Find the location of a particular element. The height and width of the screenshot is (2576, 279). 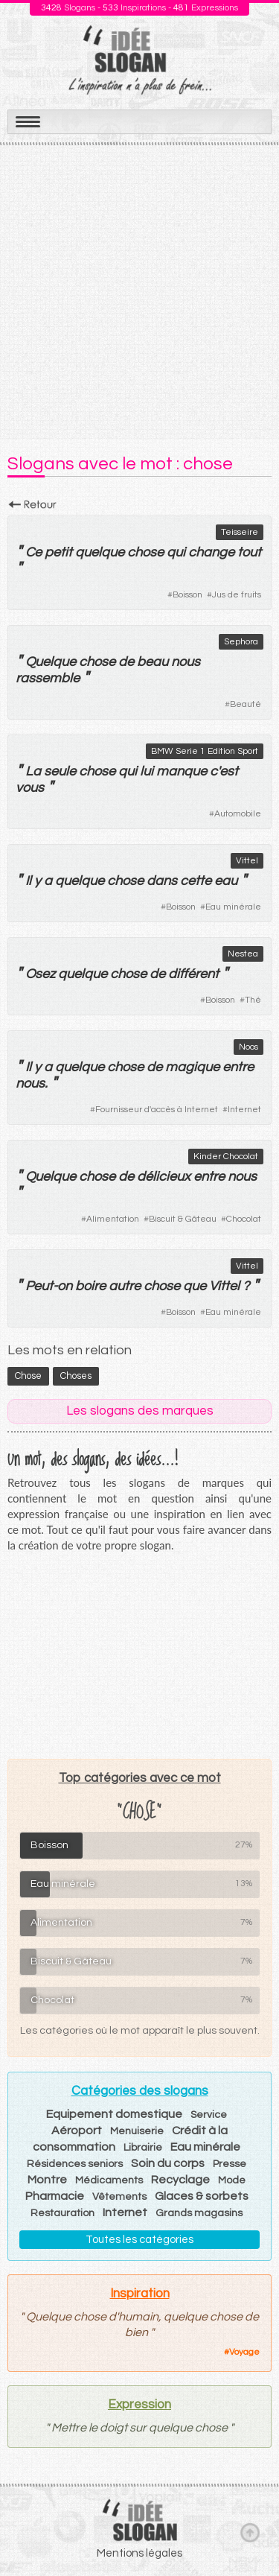

Beauté is located at coordinates (245, 704).